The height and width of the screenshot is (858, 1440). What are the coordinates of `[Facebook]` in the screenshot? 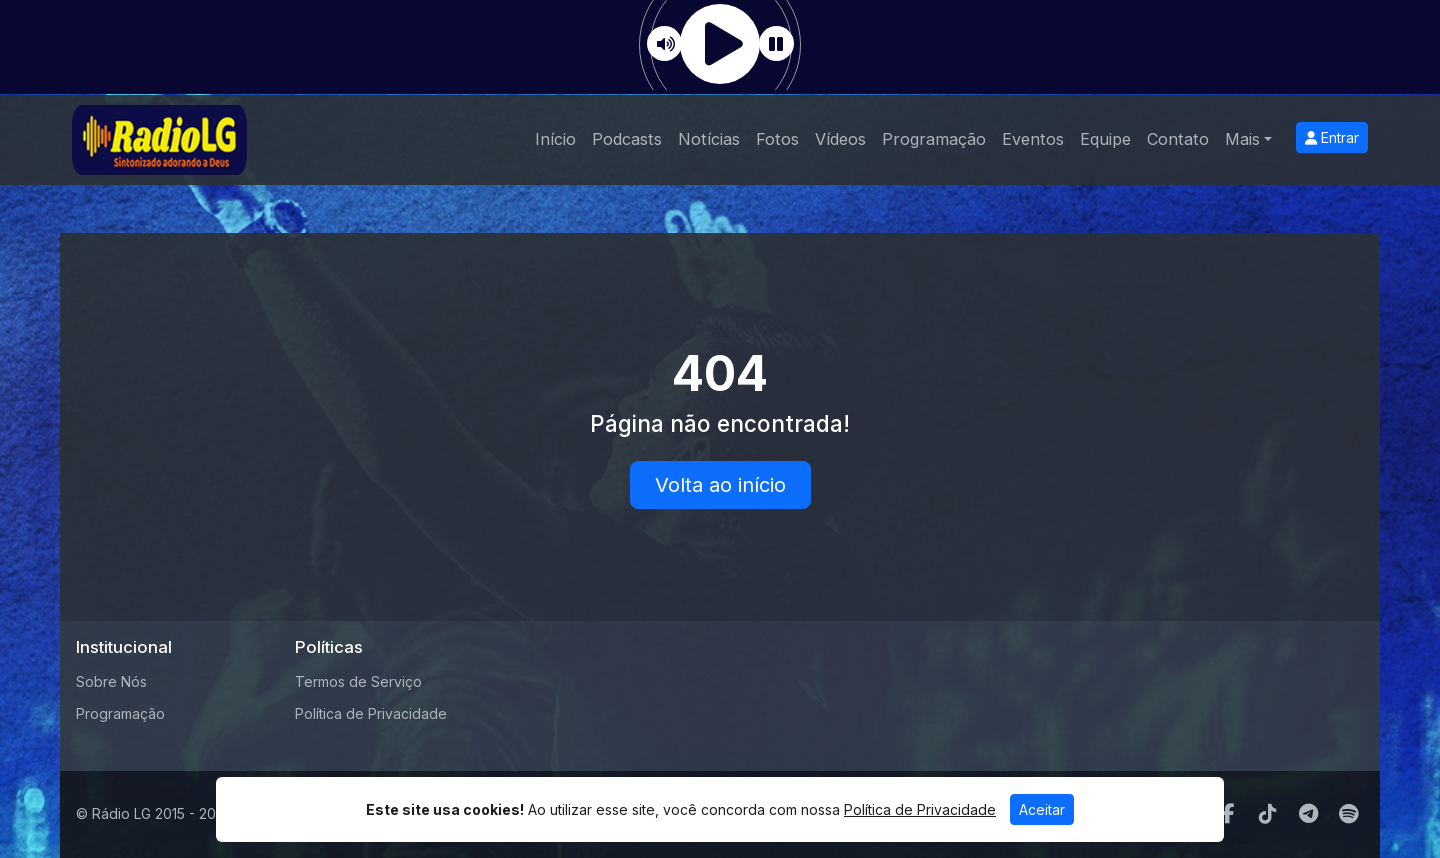 It's located at (1228, 814).